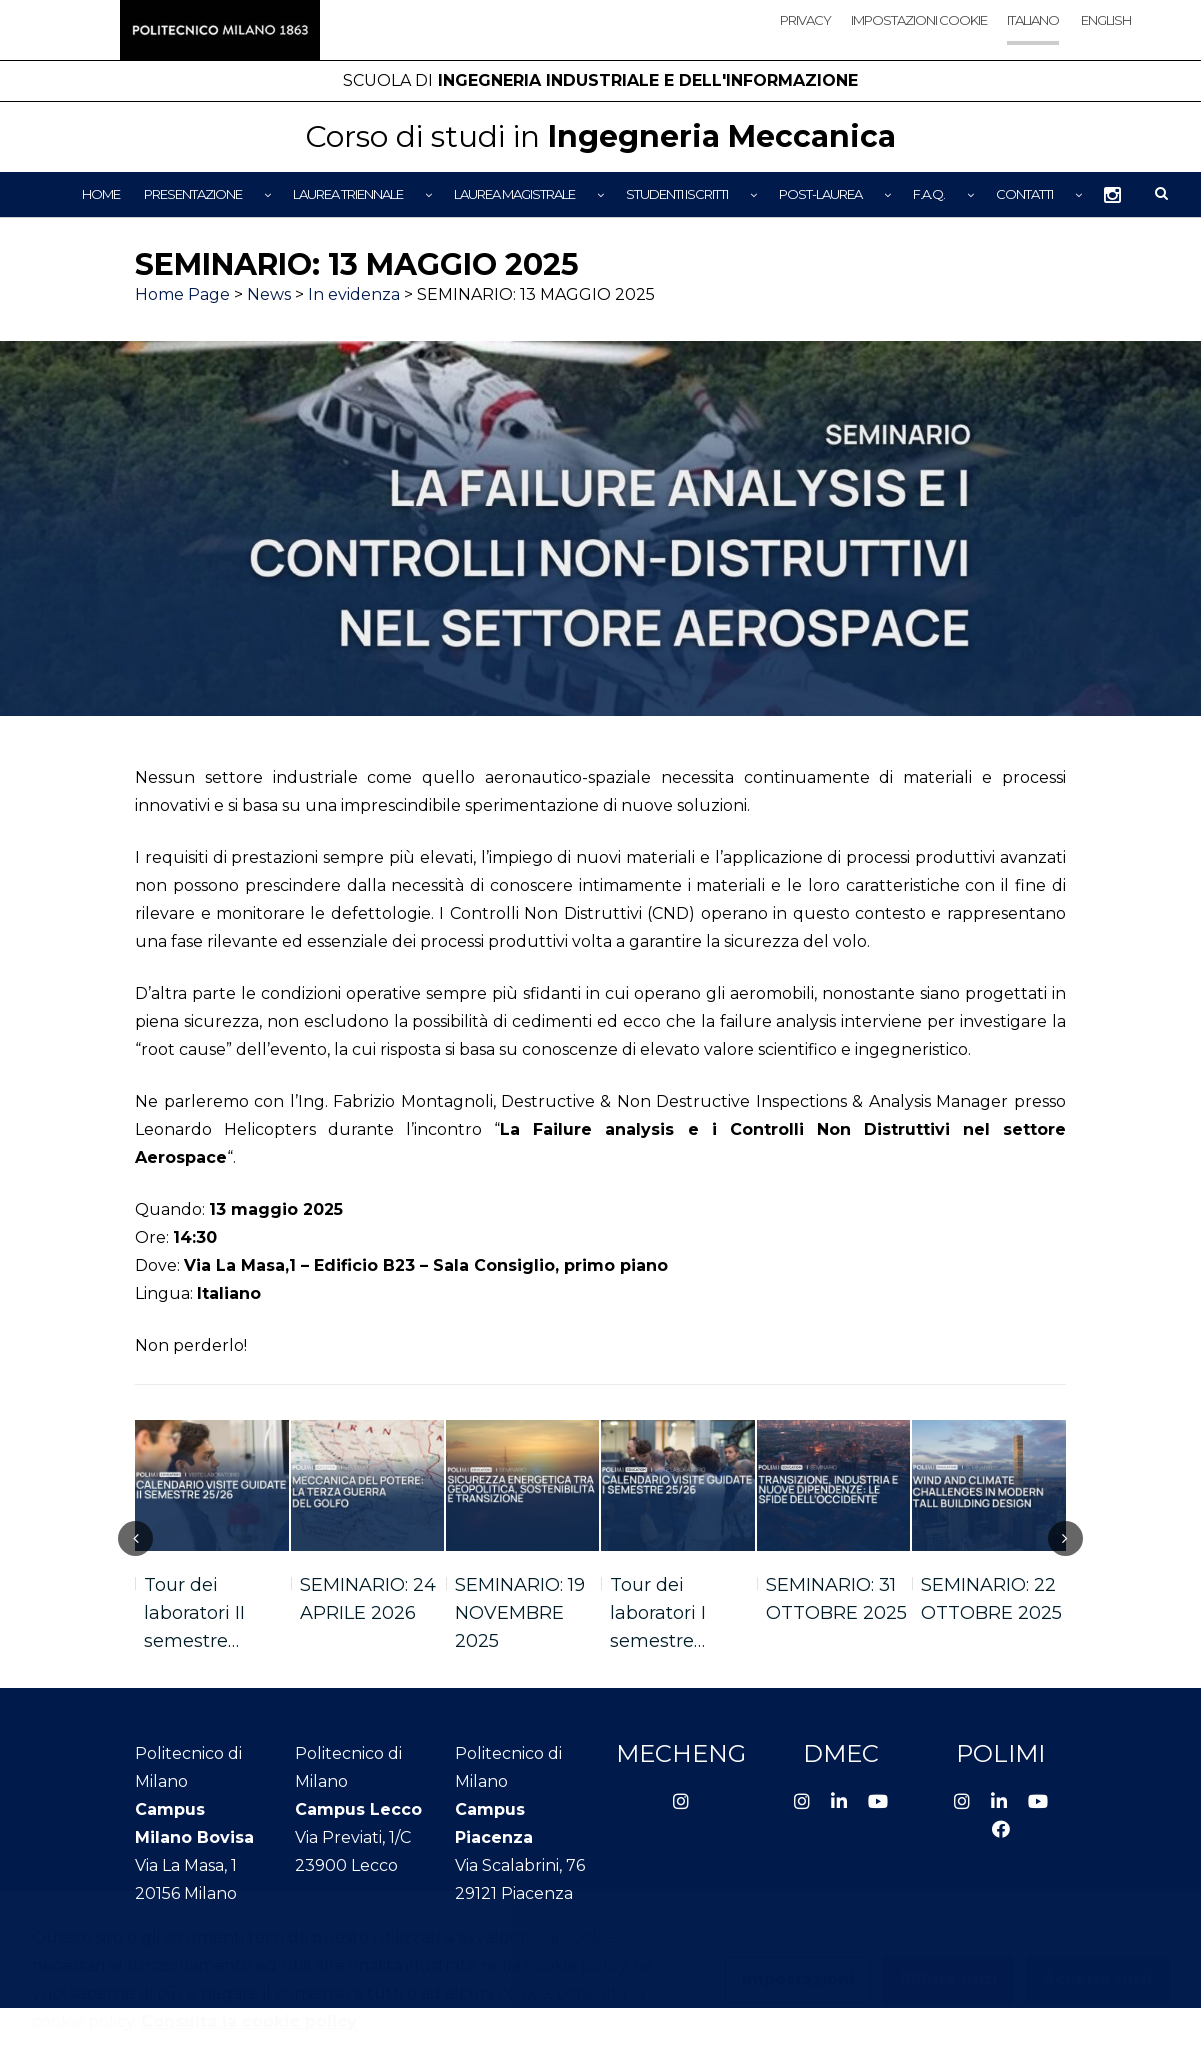  I want to click on Post-Laurea, so click(820, 194).